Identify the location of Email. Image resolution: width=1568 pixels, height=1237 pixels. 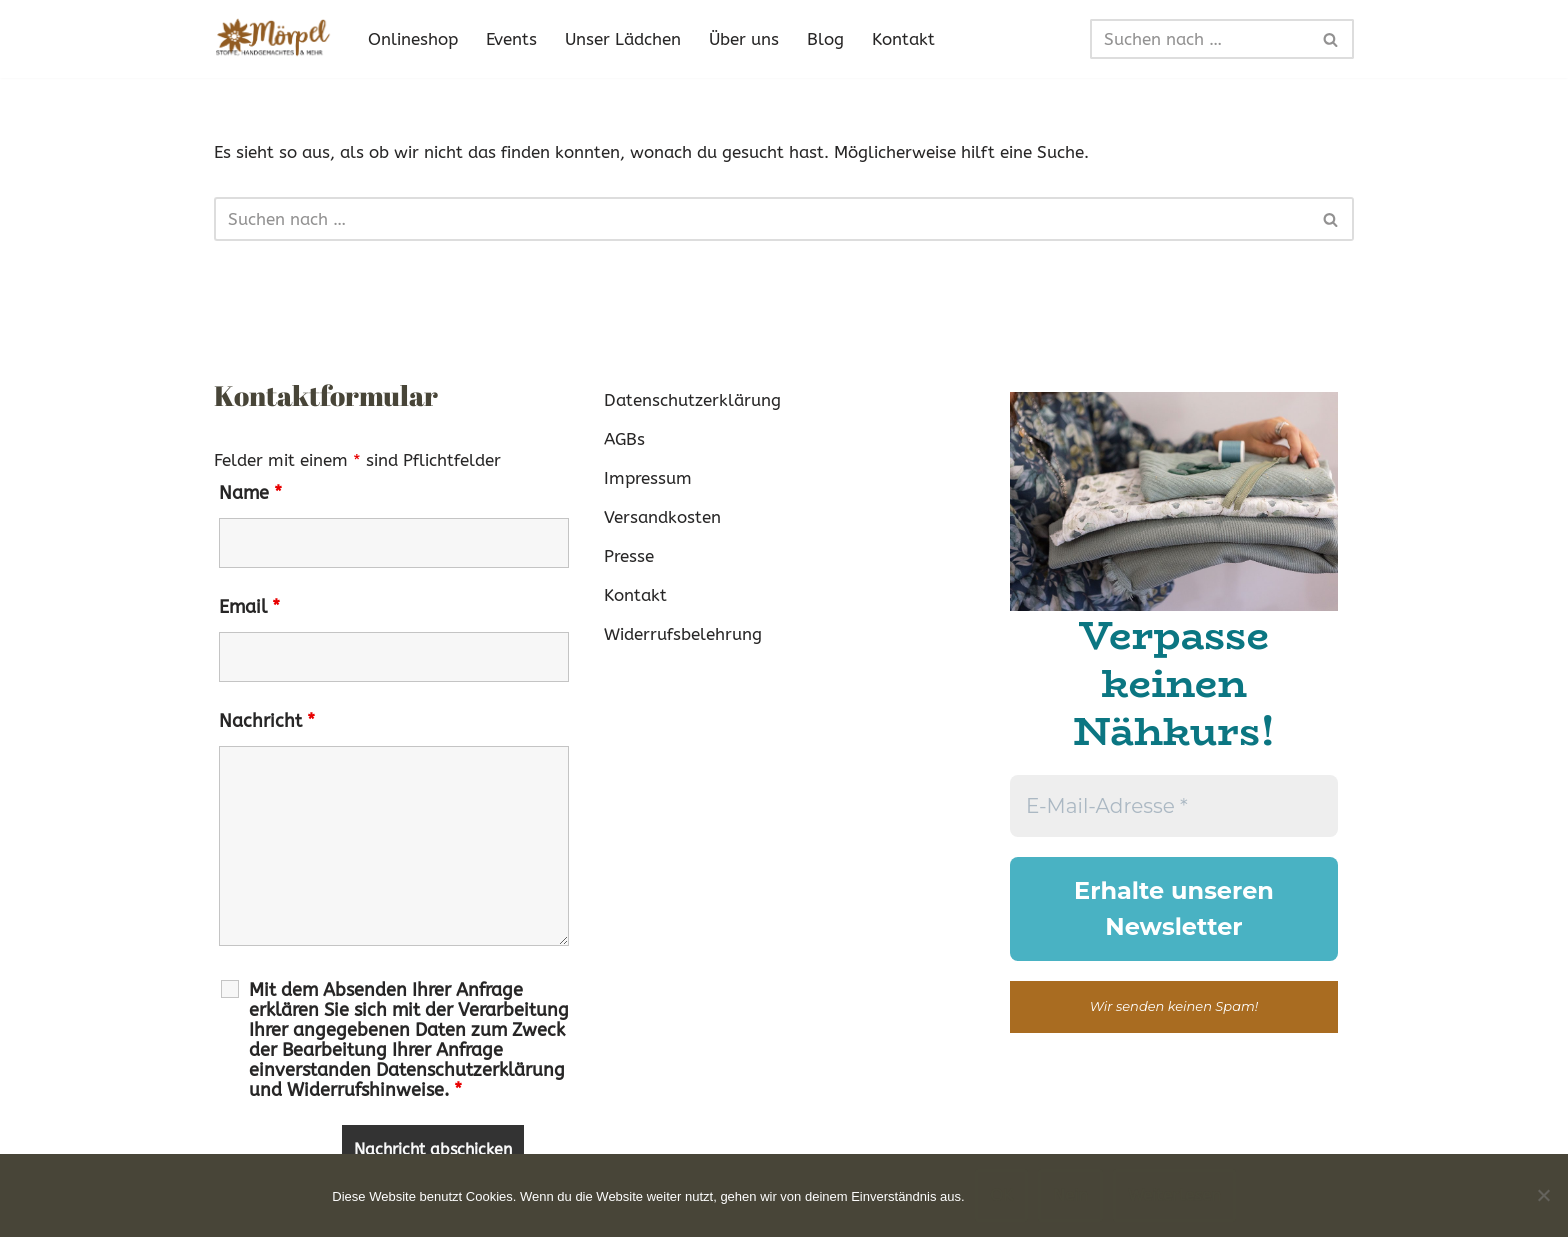
(249, 607).